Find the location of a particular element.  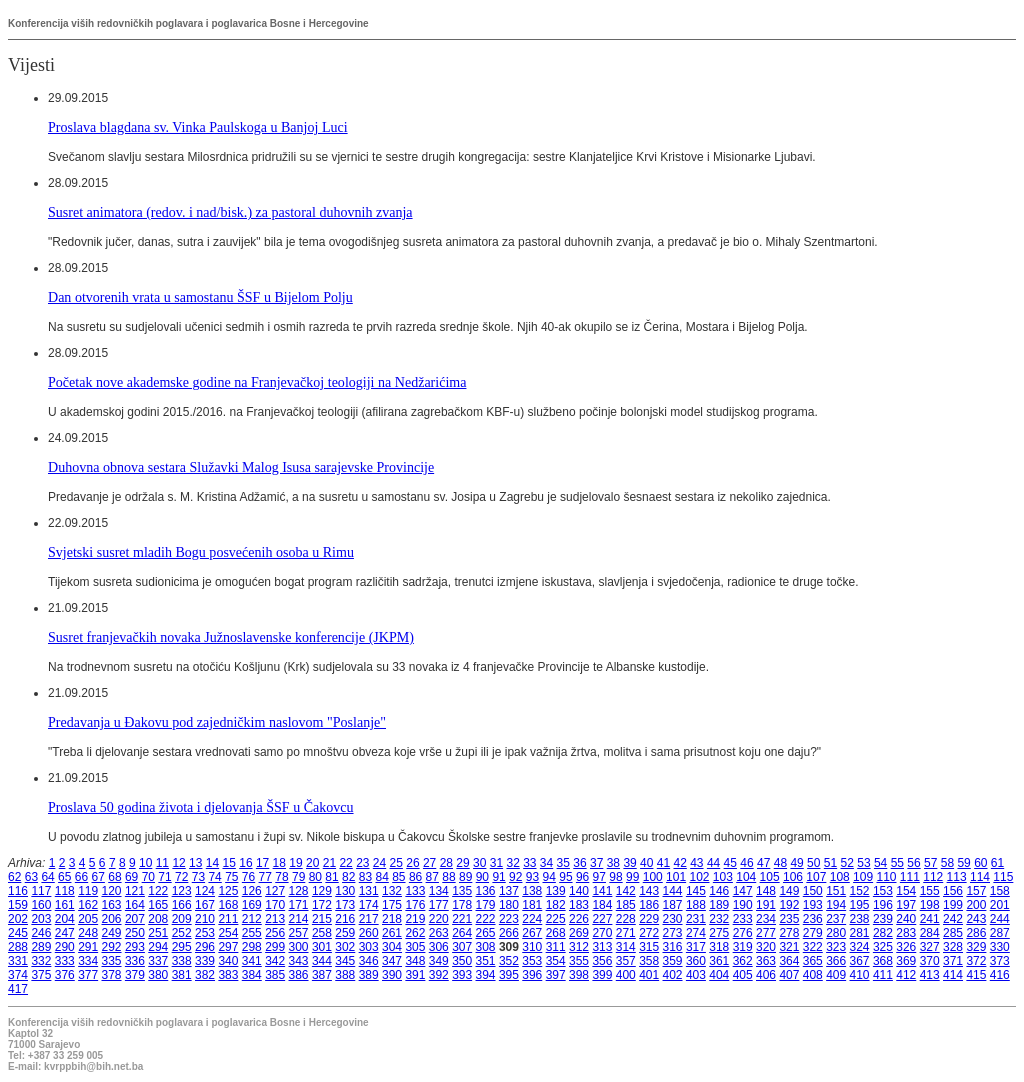

200 is located at coordinates (976, 905).